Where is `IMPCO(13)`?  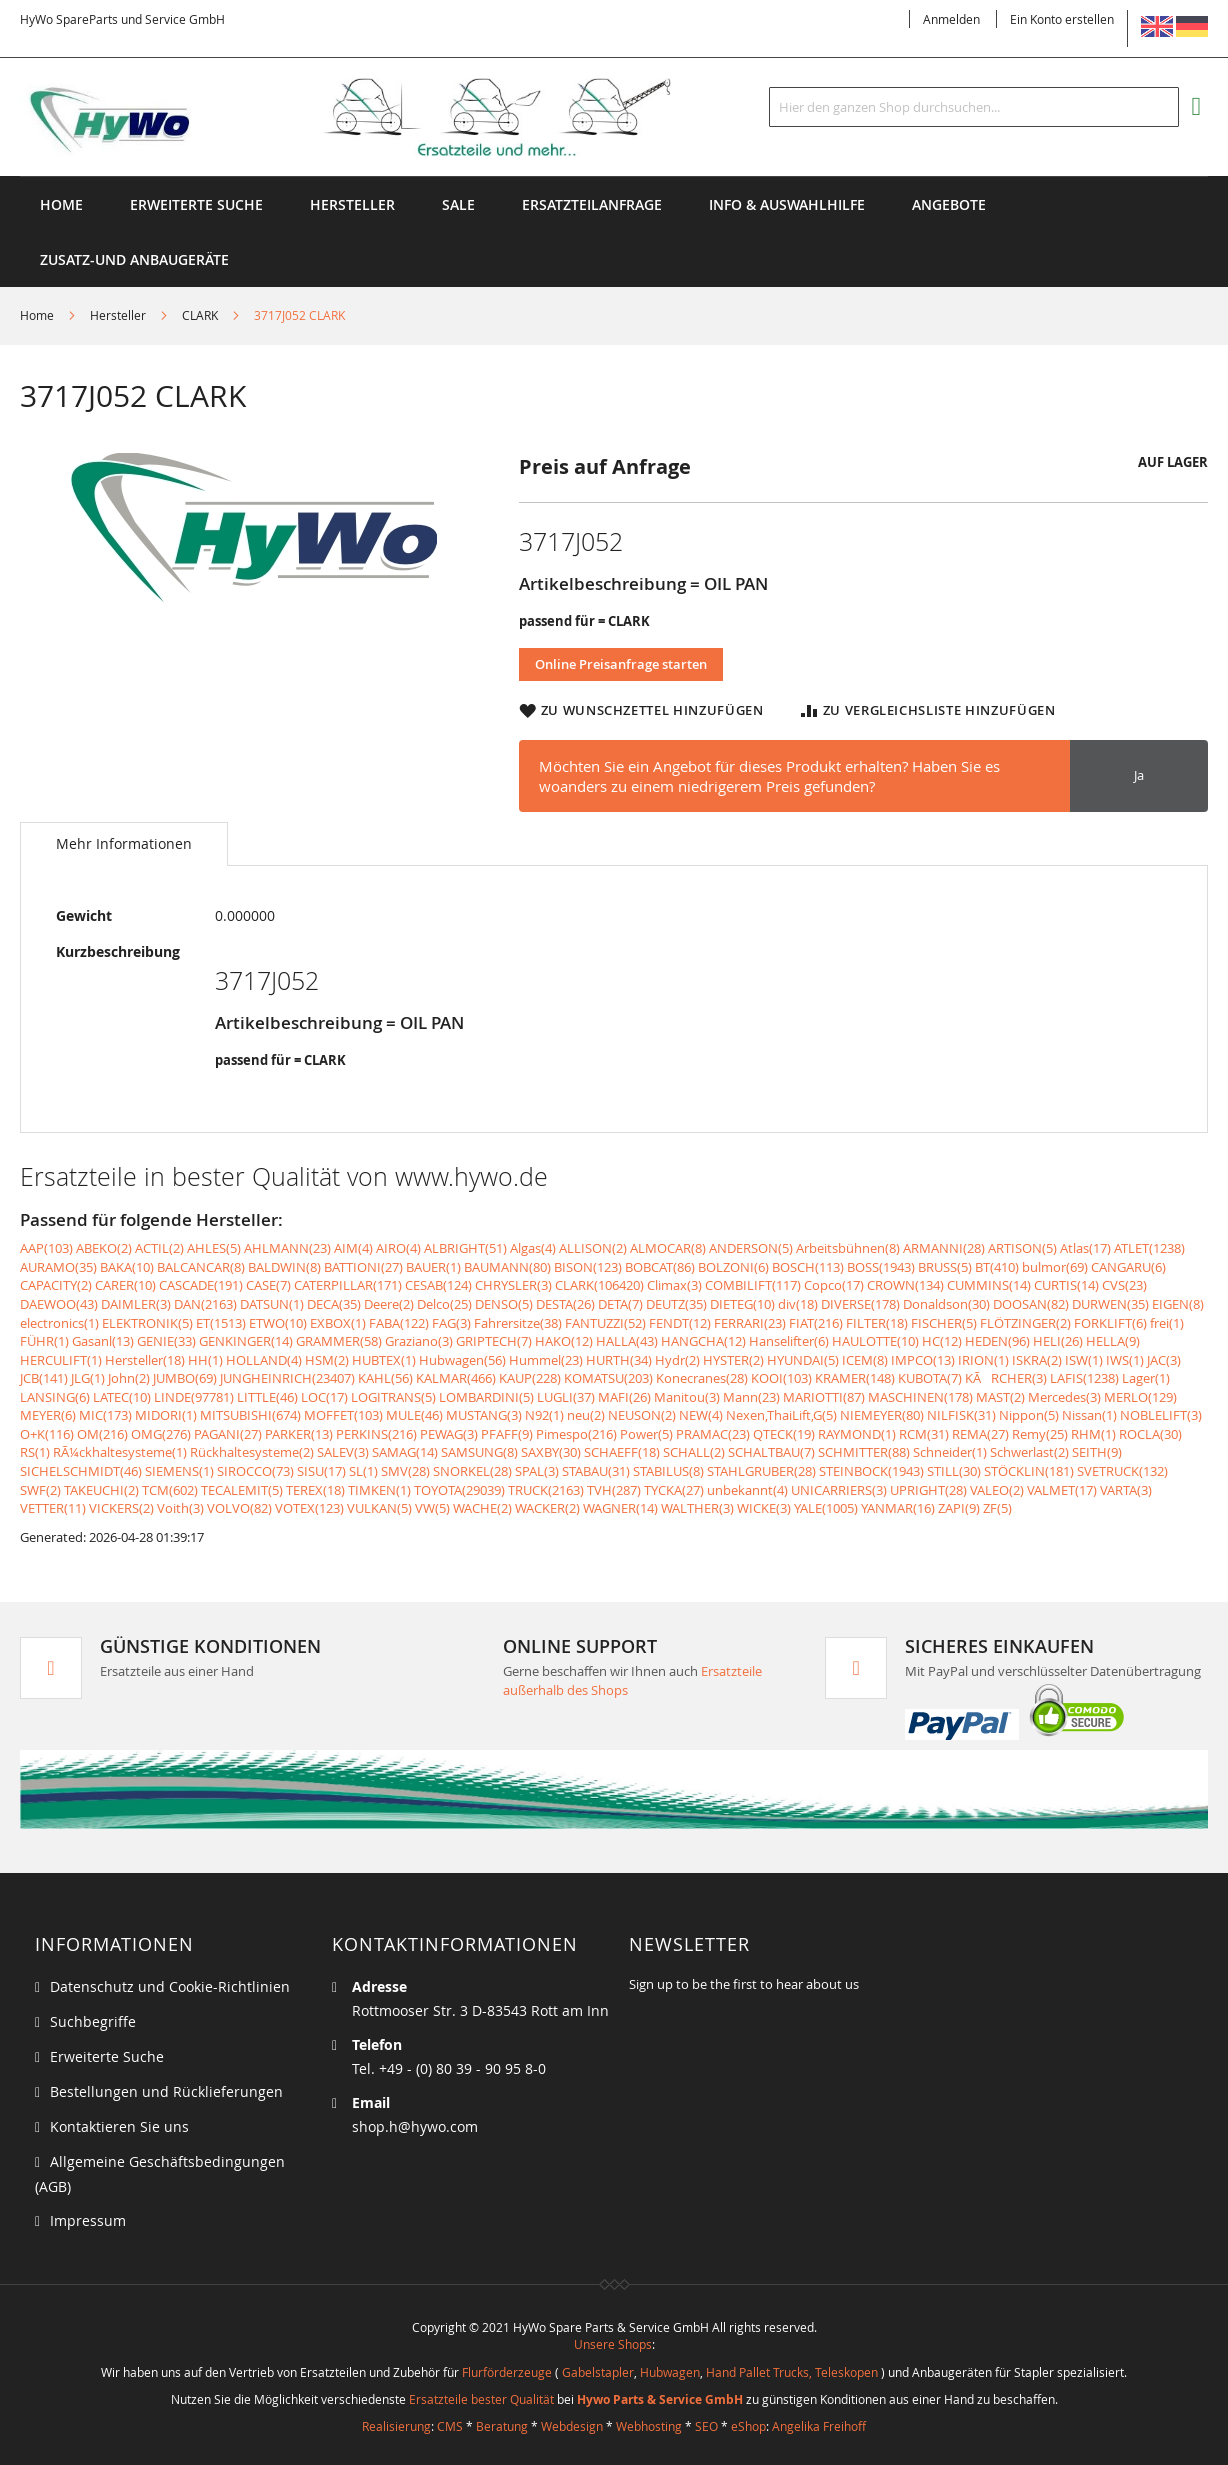
IMPCO(13) is located at coordinates (923, 1360).